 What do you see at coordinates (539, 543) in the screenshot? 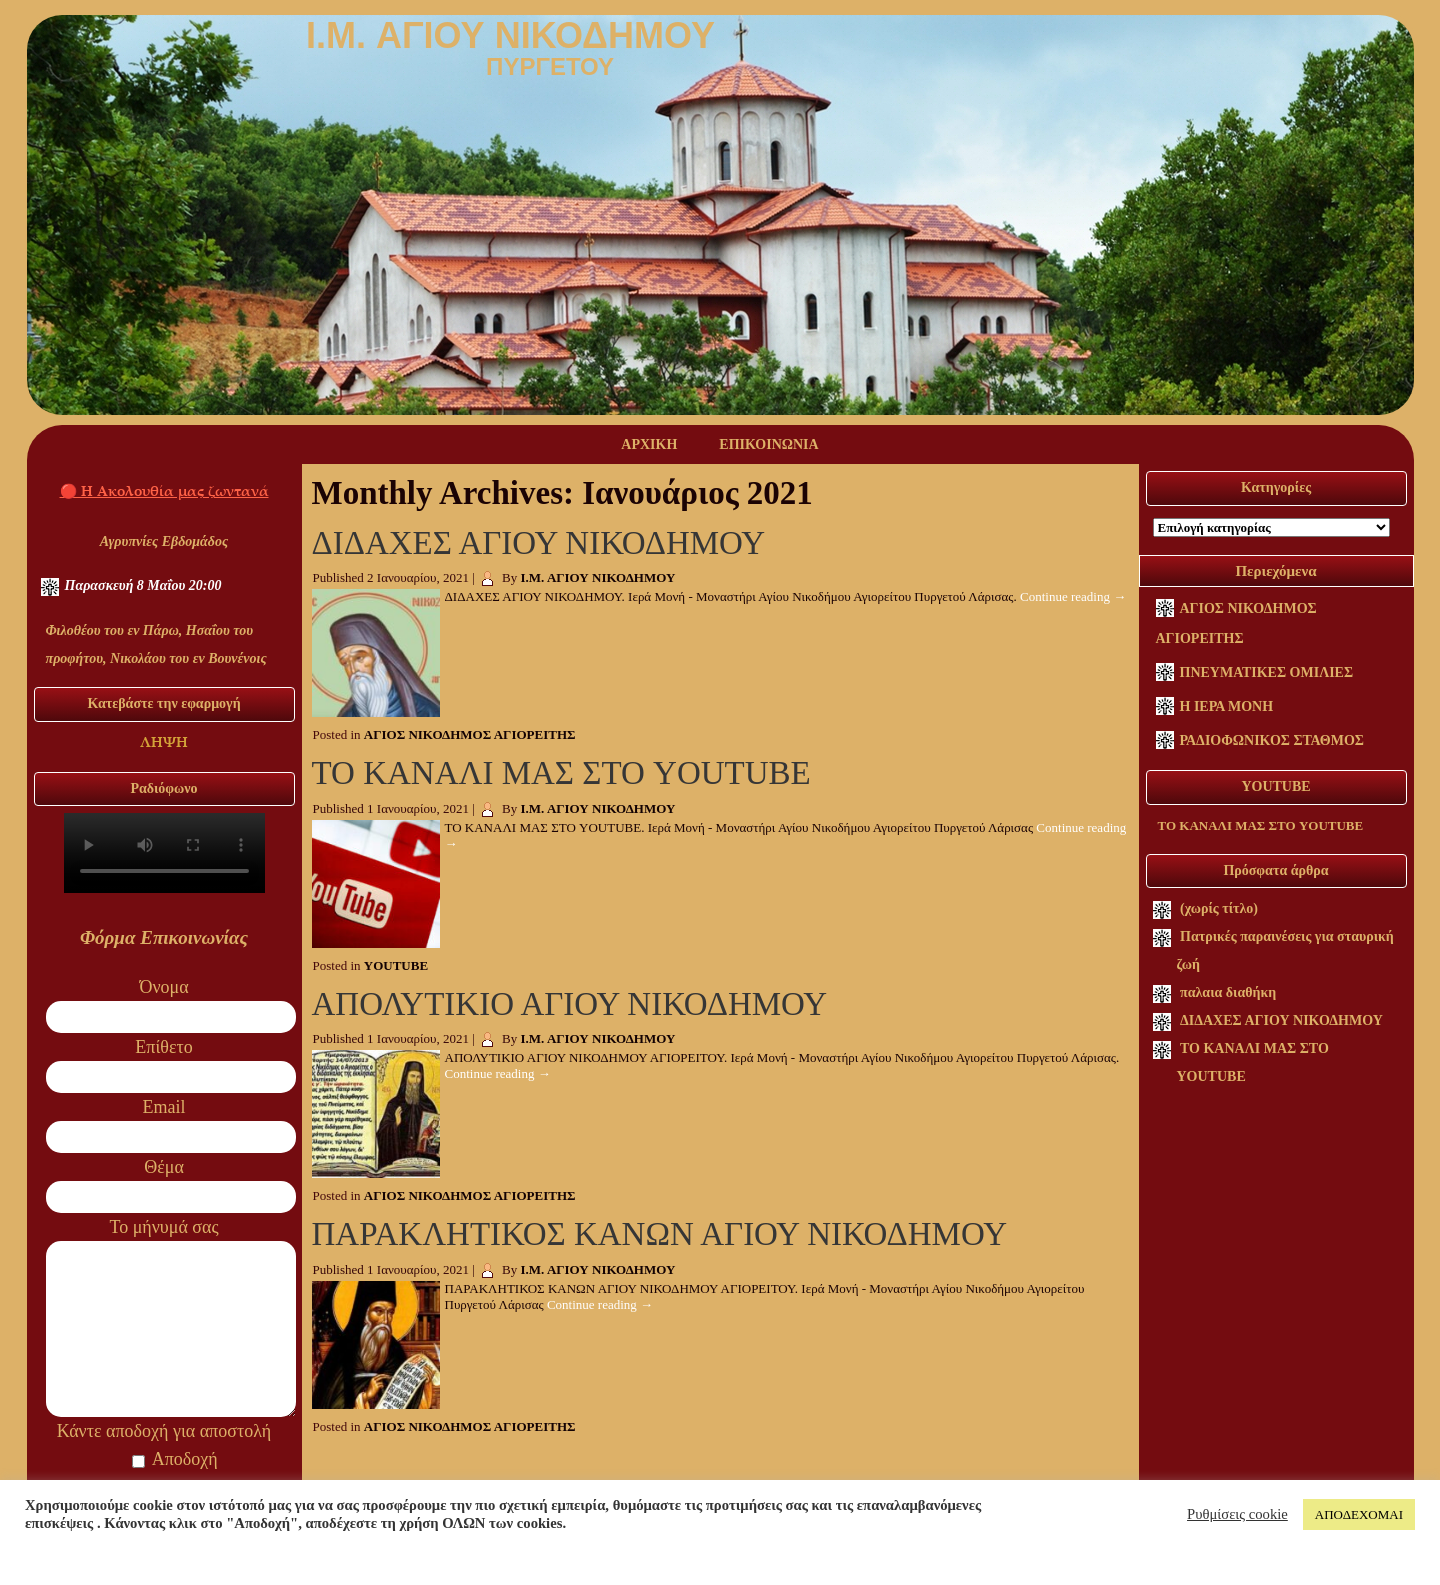
I see `ΔΙΔΑΧΕΣ ΑΓΙΟΥ ΝΙΚΟΔΗΜΟΥ` at bounding box center [539, 543].